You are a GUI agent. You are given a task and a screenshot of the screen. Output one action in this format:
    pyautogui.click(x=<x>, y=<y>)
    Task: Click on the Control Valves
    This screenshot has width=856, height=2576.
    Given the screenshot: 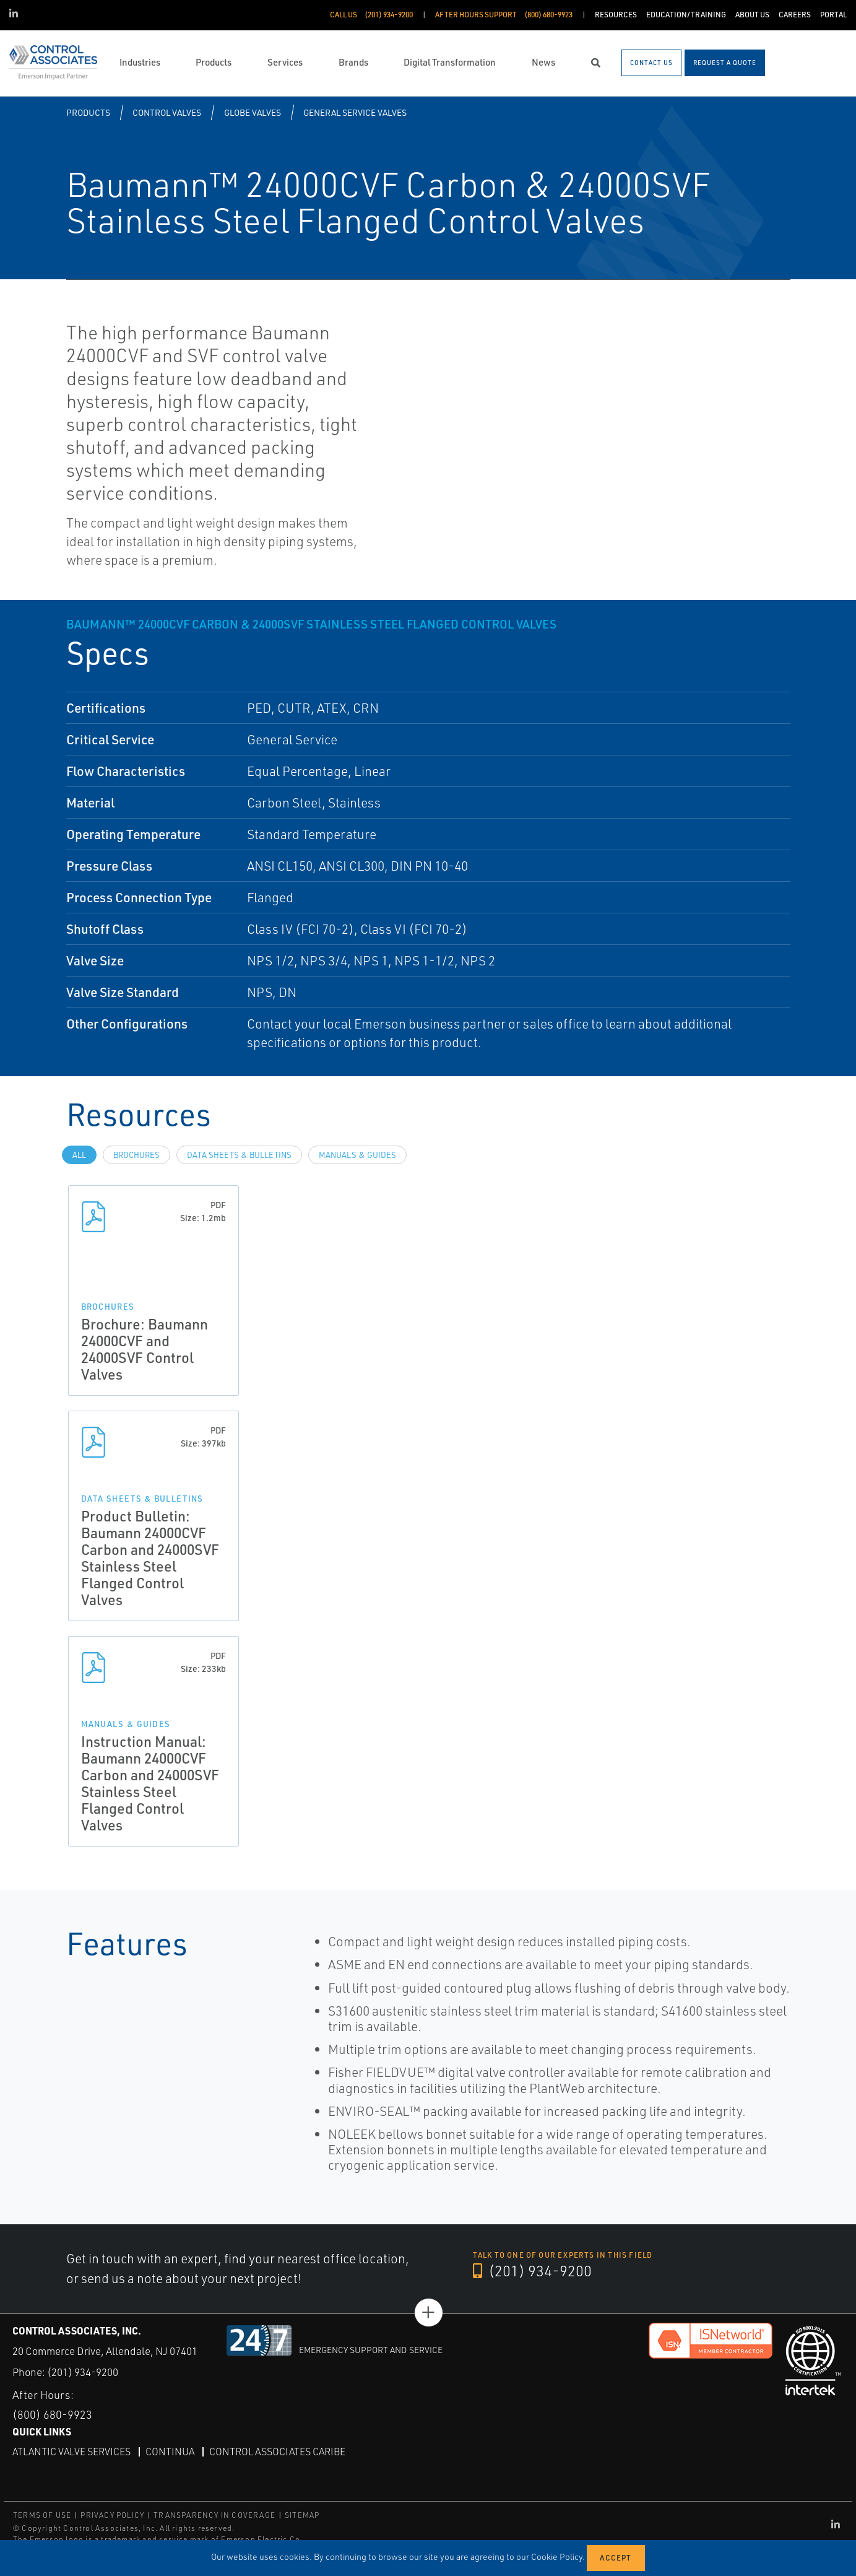 What is the action you would take?
    pyautogui.click(x=166, y=112)
    